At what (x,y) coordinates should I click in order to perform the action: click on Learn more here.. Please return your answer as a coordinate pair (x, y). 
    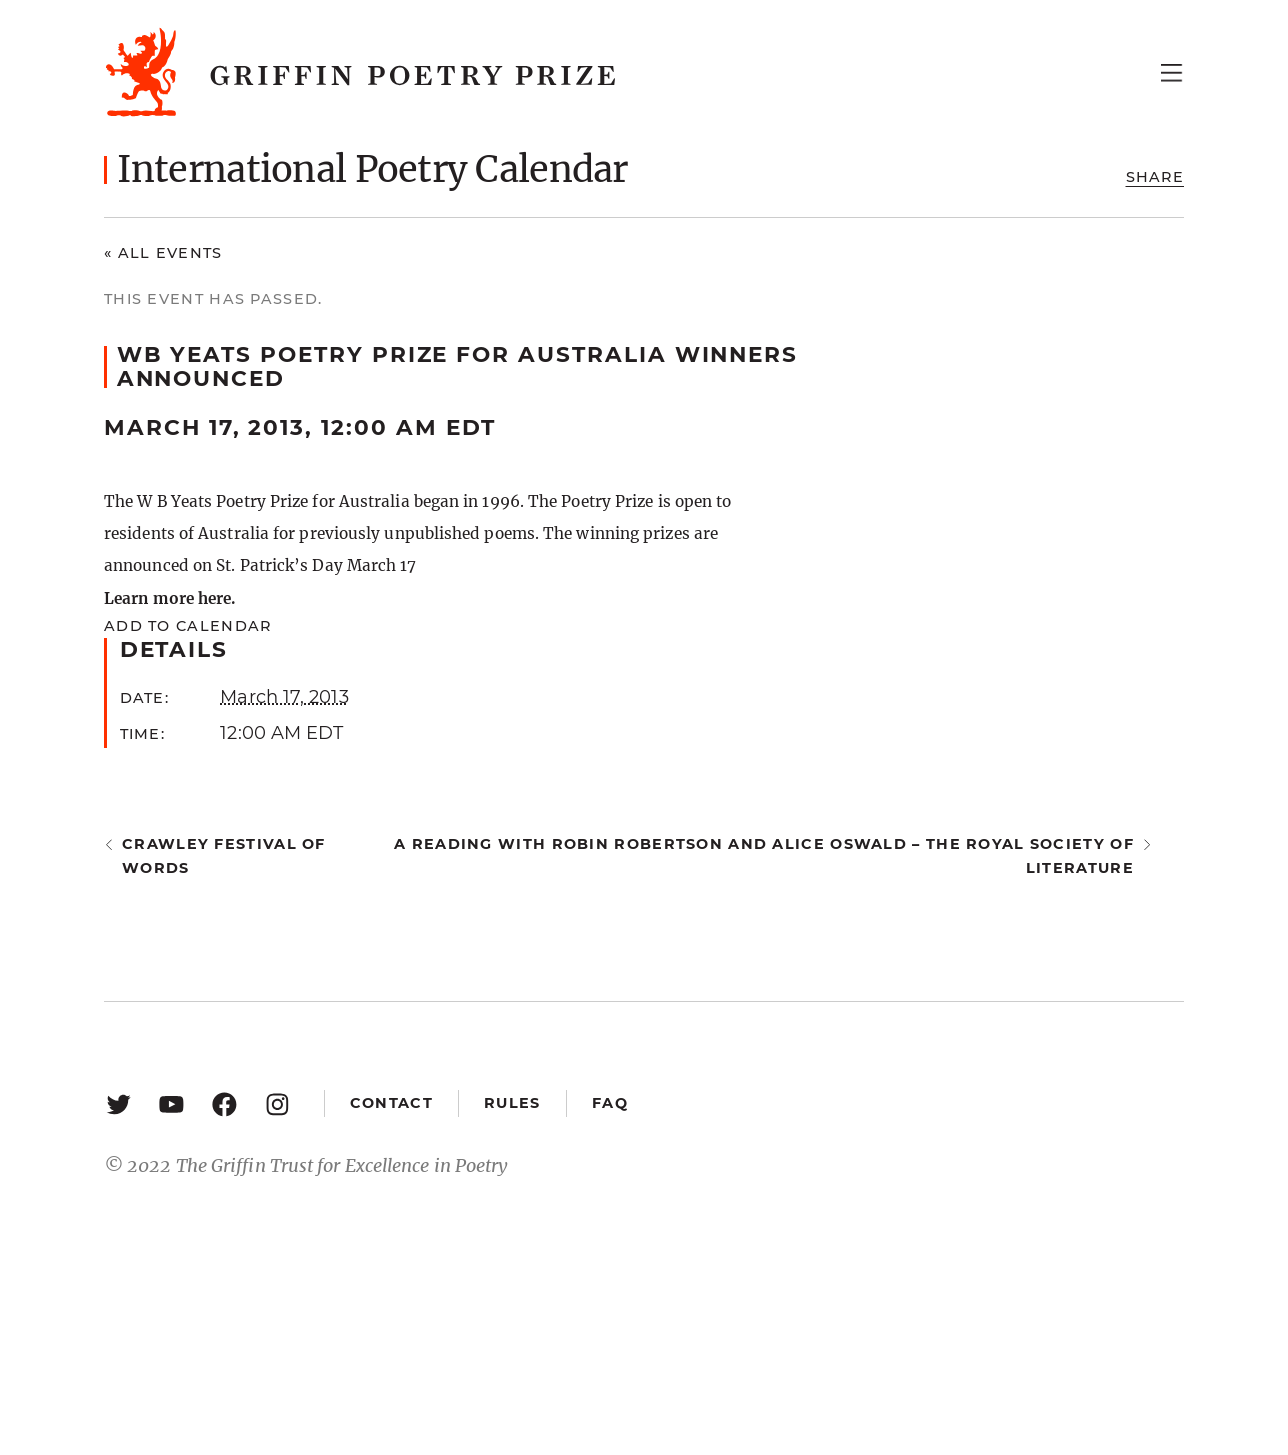
    Looking at the image, I should click on (169, 598).